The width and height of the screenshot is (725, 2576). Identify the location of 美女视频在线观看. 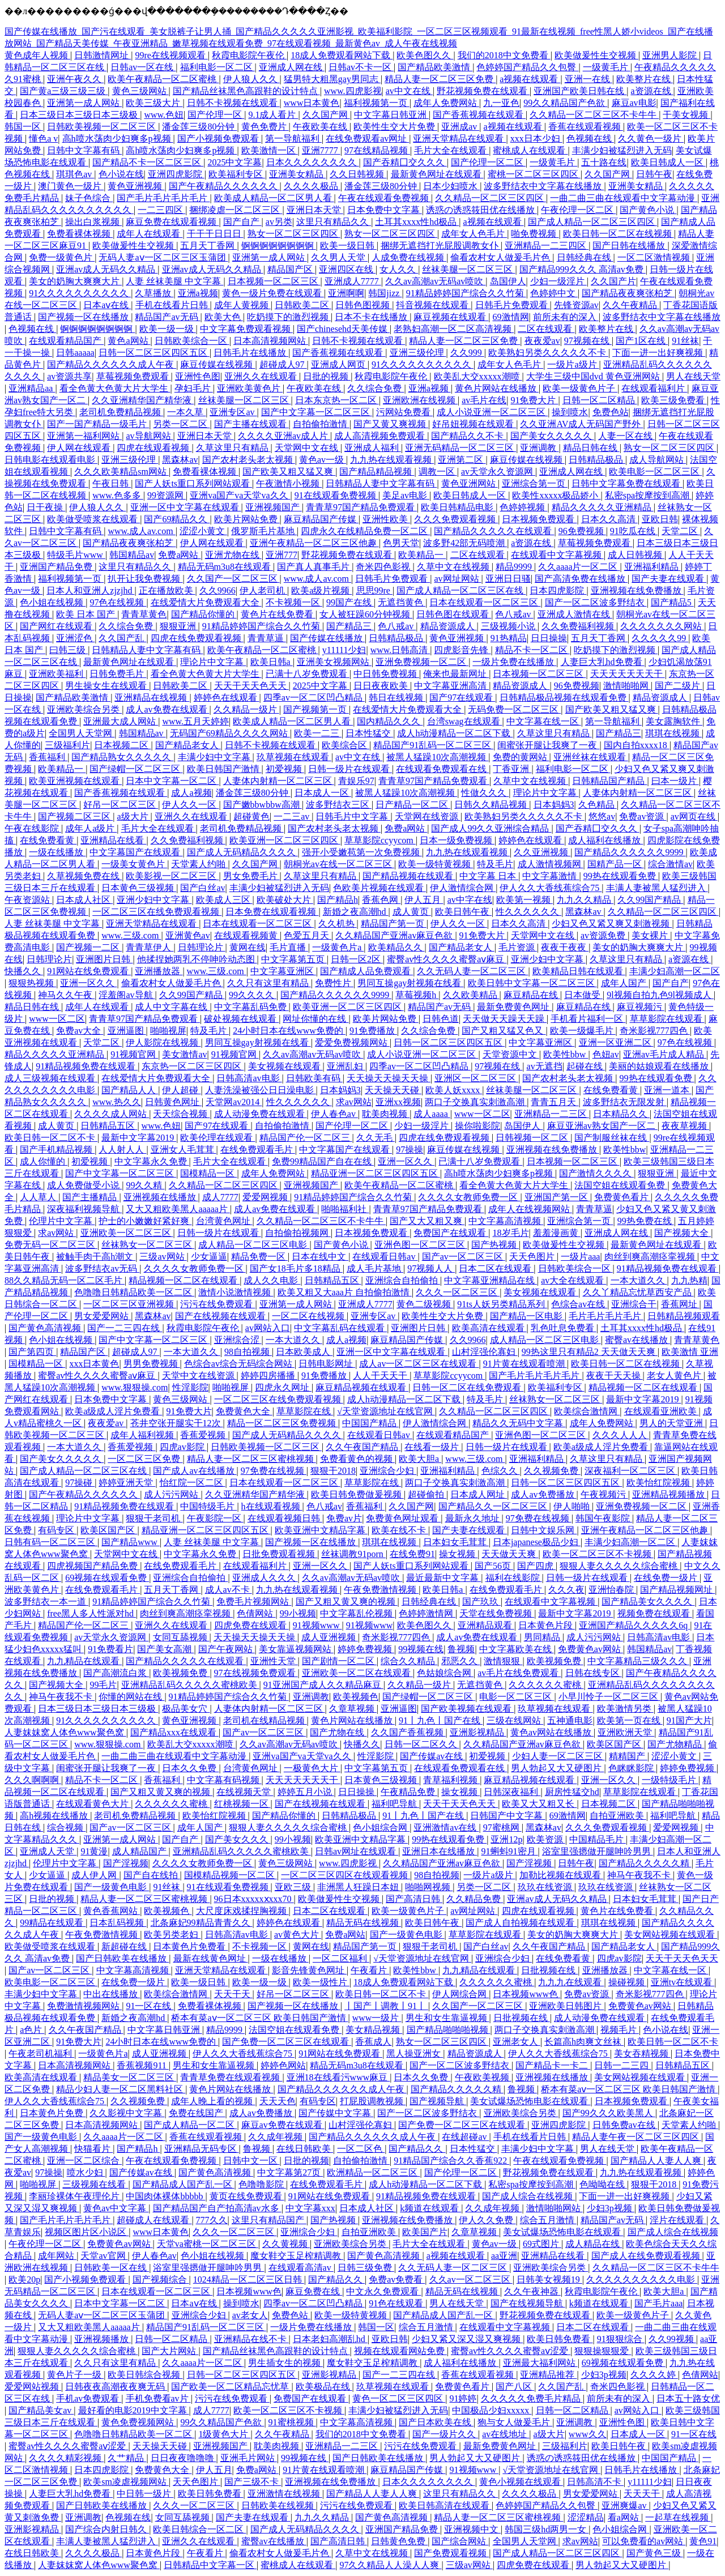
(285, 1066).